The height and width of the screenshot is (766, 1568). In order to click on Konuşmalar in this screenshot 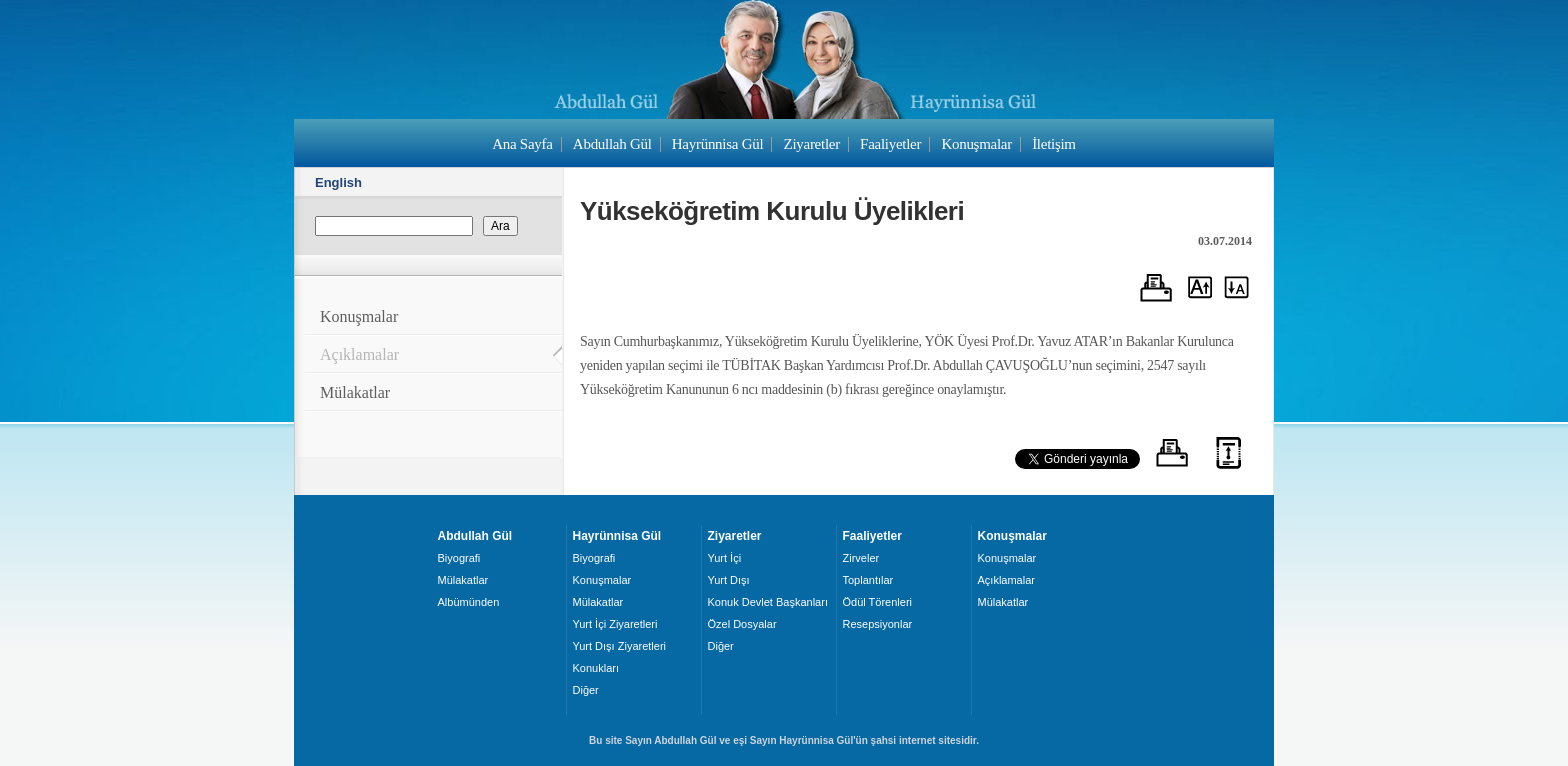, I will do `click(976, 144)`.